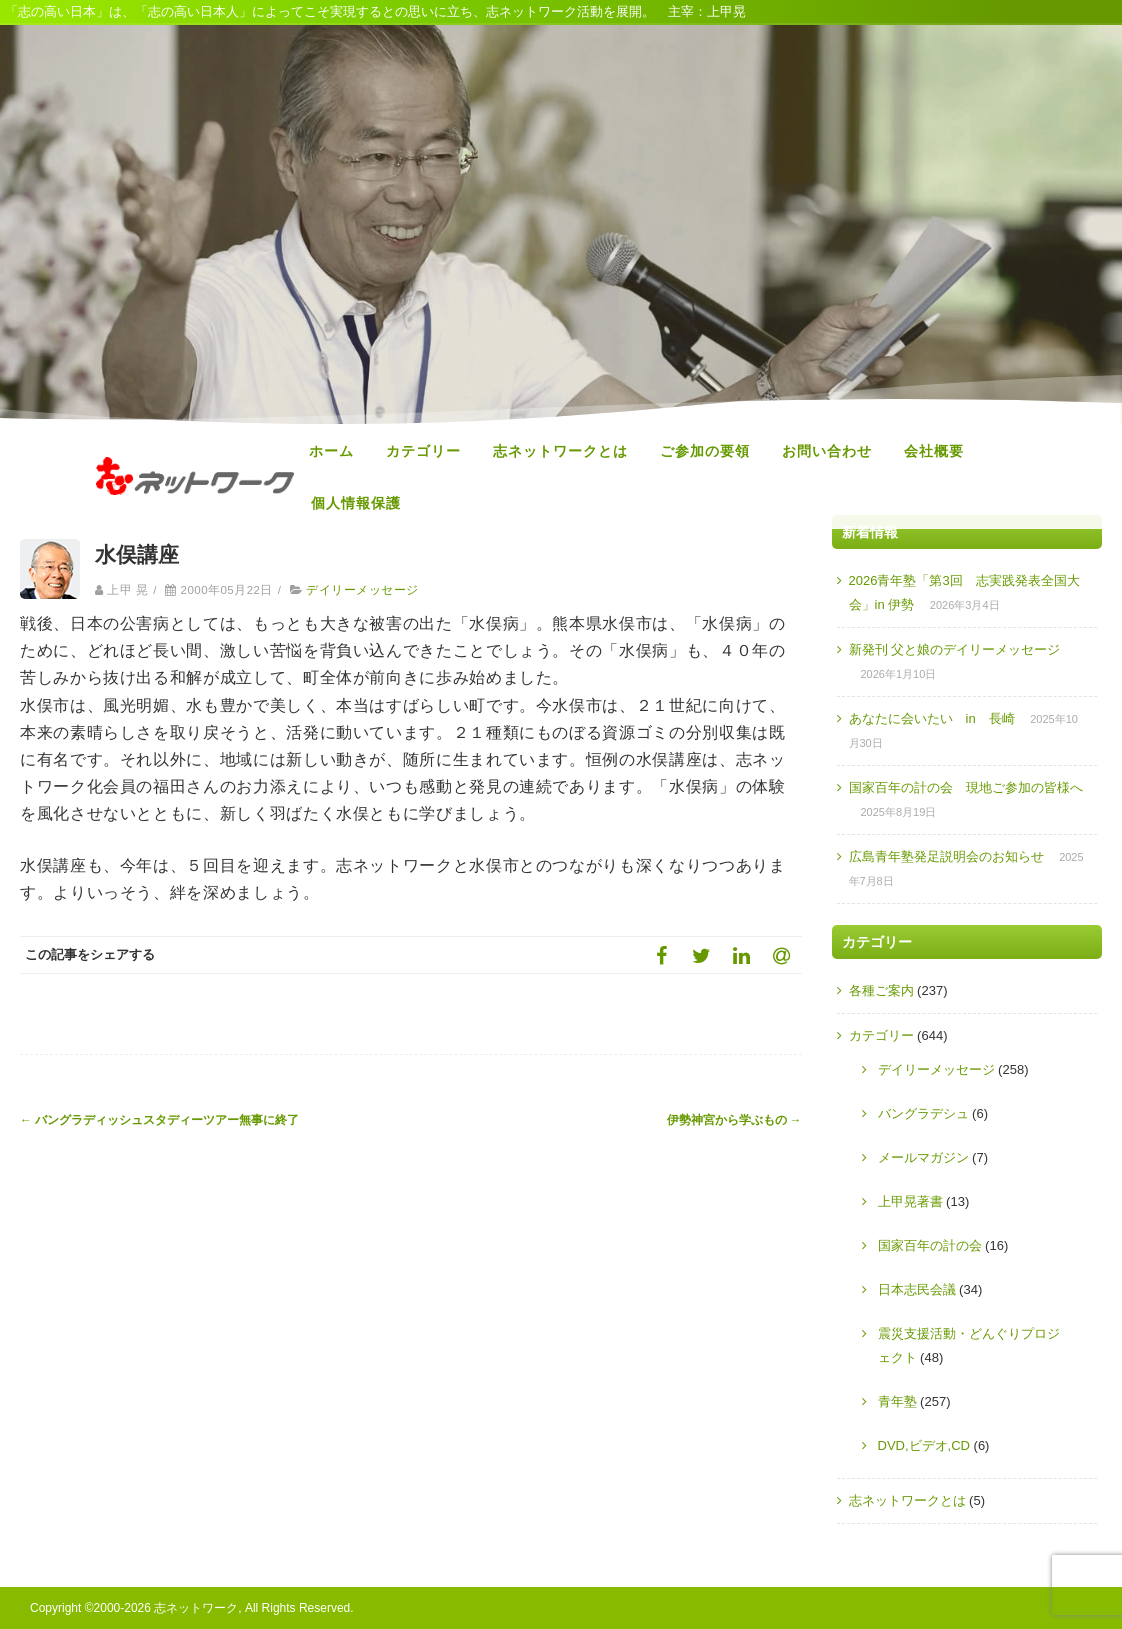 The width and height of the screenshot is (1122, 1629). Describe the element at coordinates (560, 451) in the screenshot. I see `志ネットワークとは` at that location.